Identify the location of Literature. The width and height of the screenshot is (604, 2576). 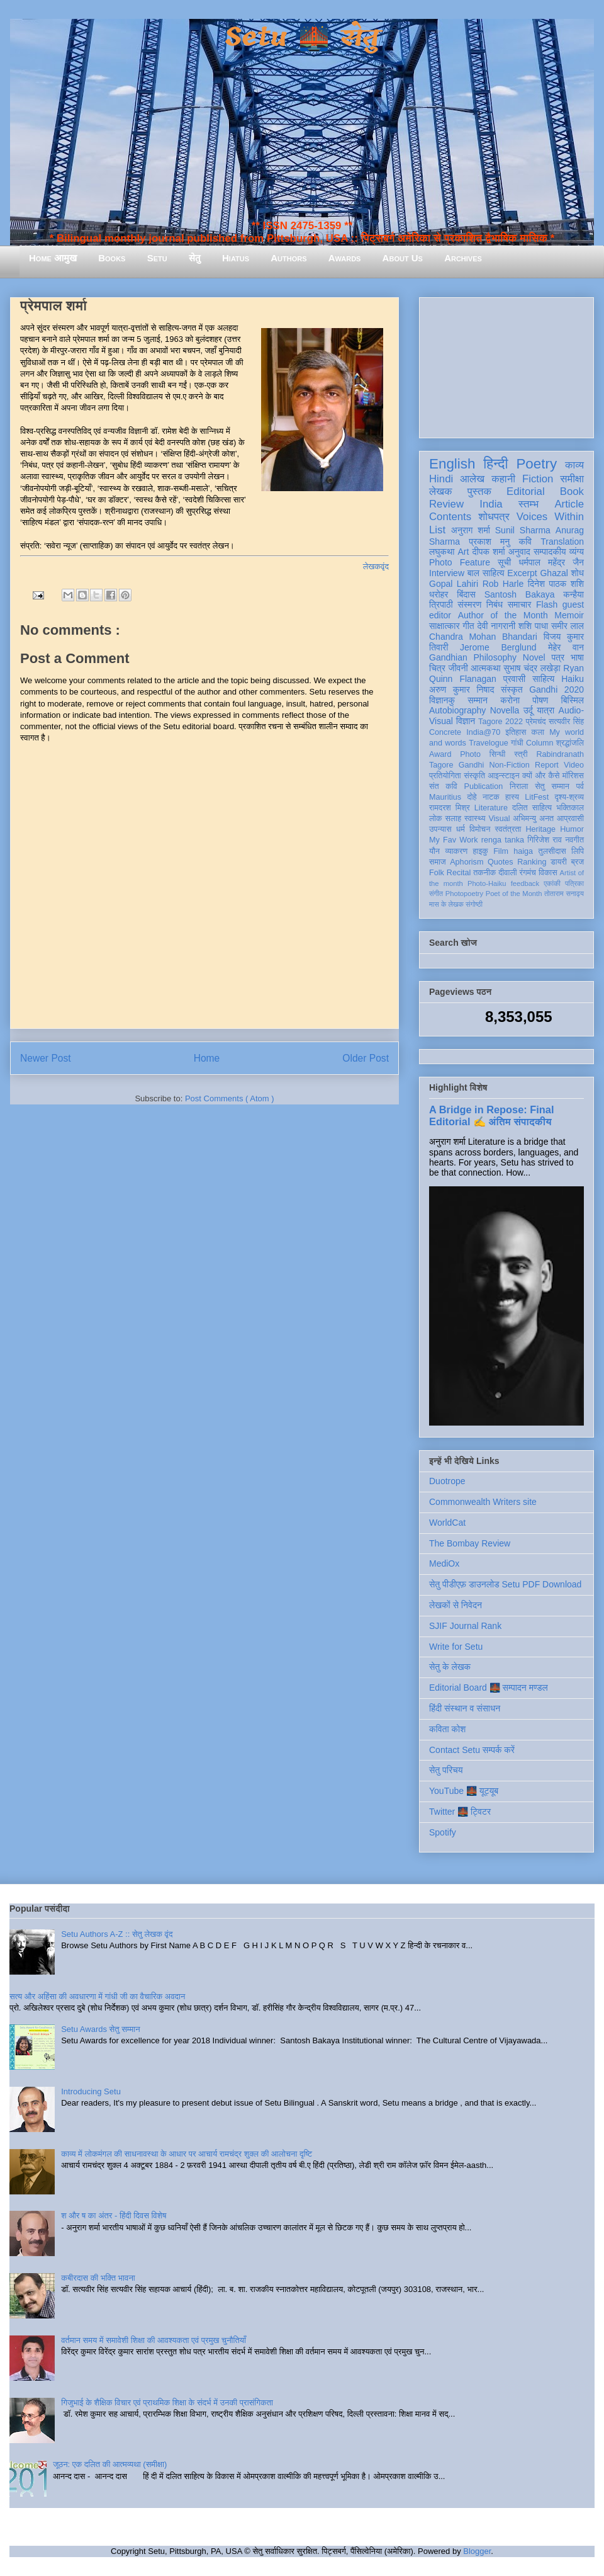
(491, 807).